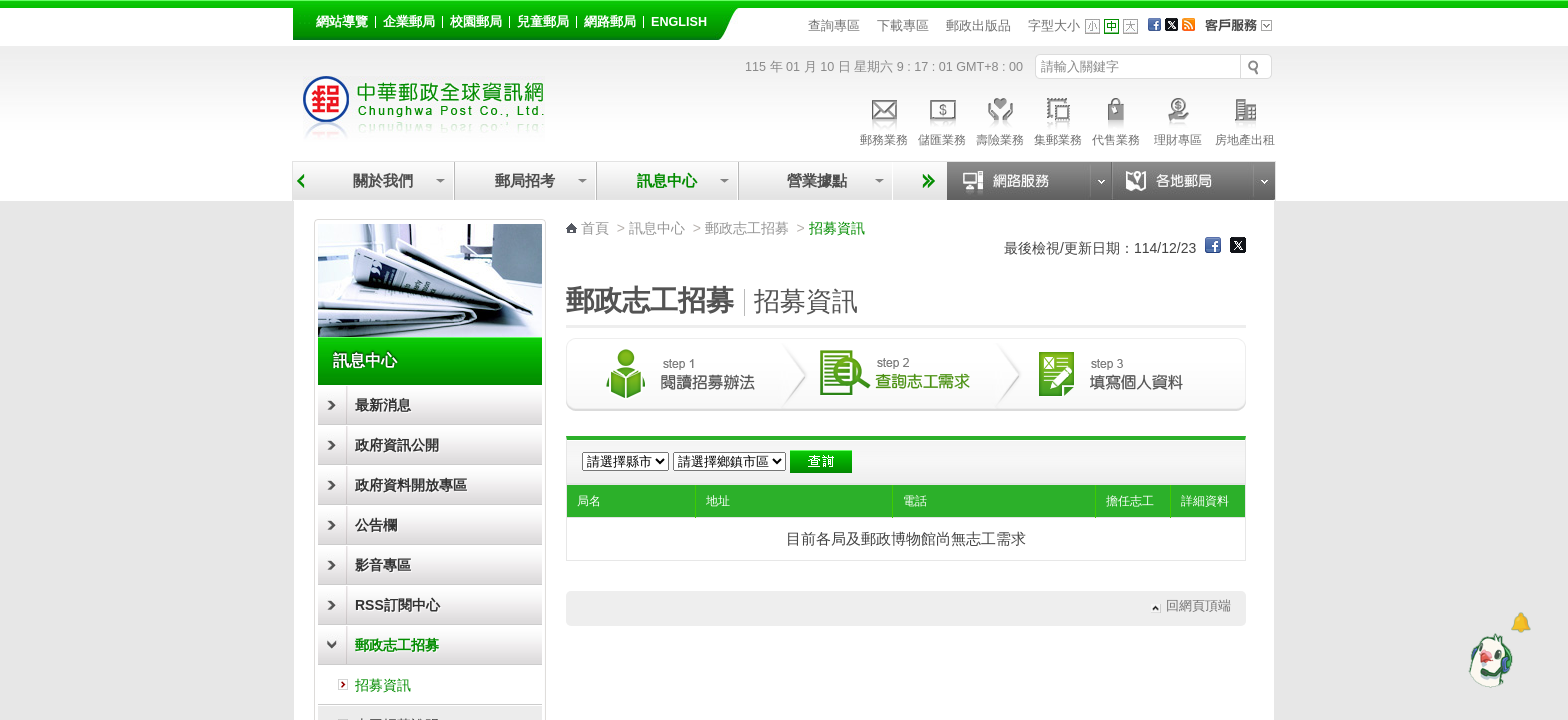 The height and width of the screenshot is (720, 1568). Describe the element at coordinates (1130, 26) in the screenshot. I see `字型大 [button]` at that location.